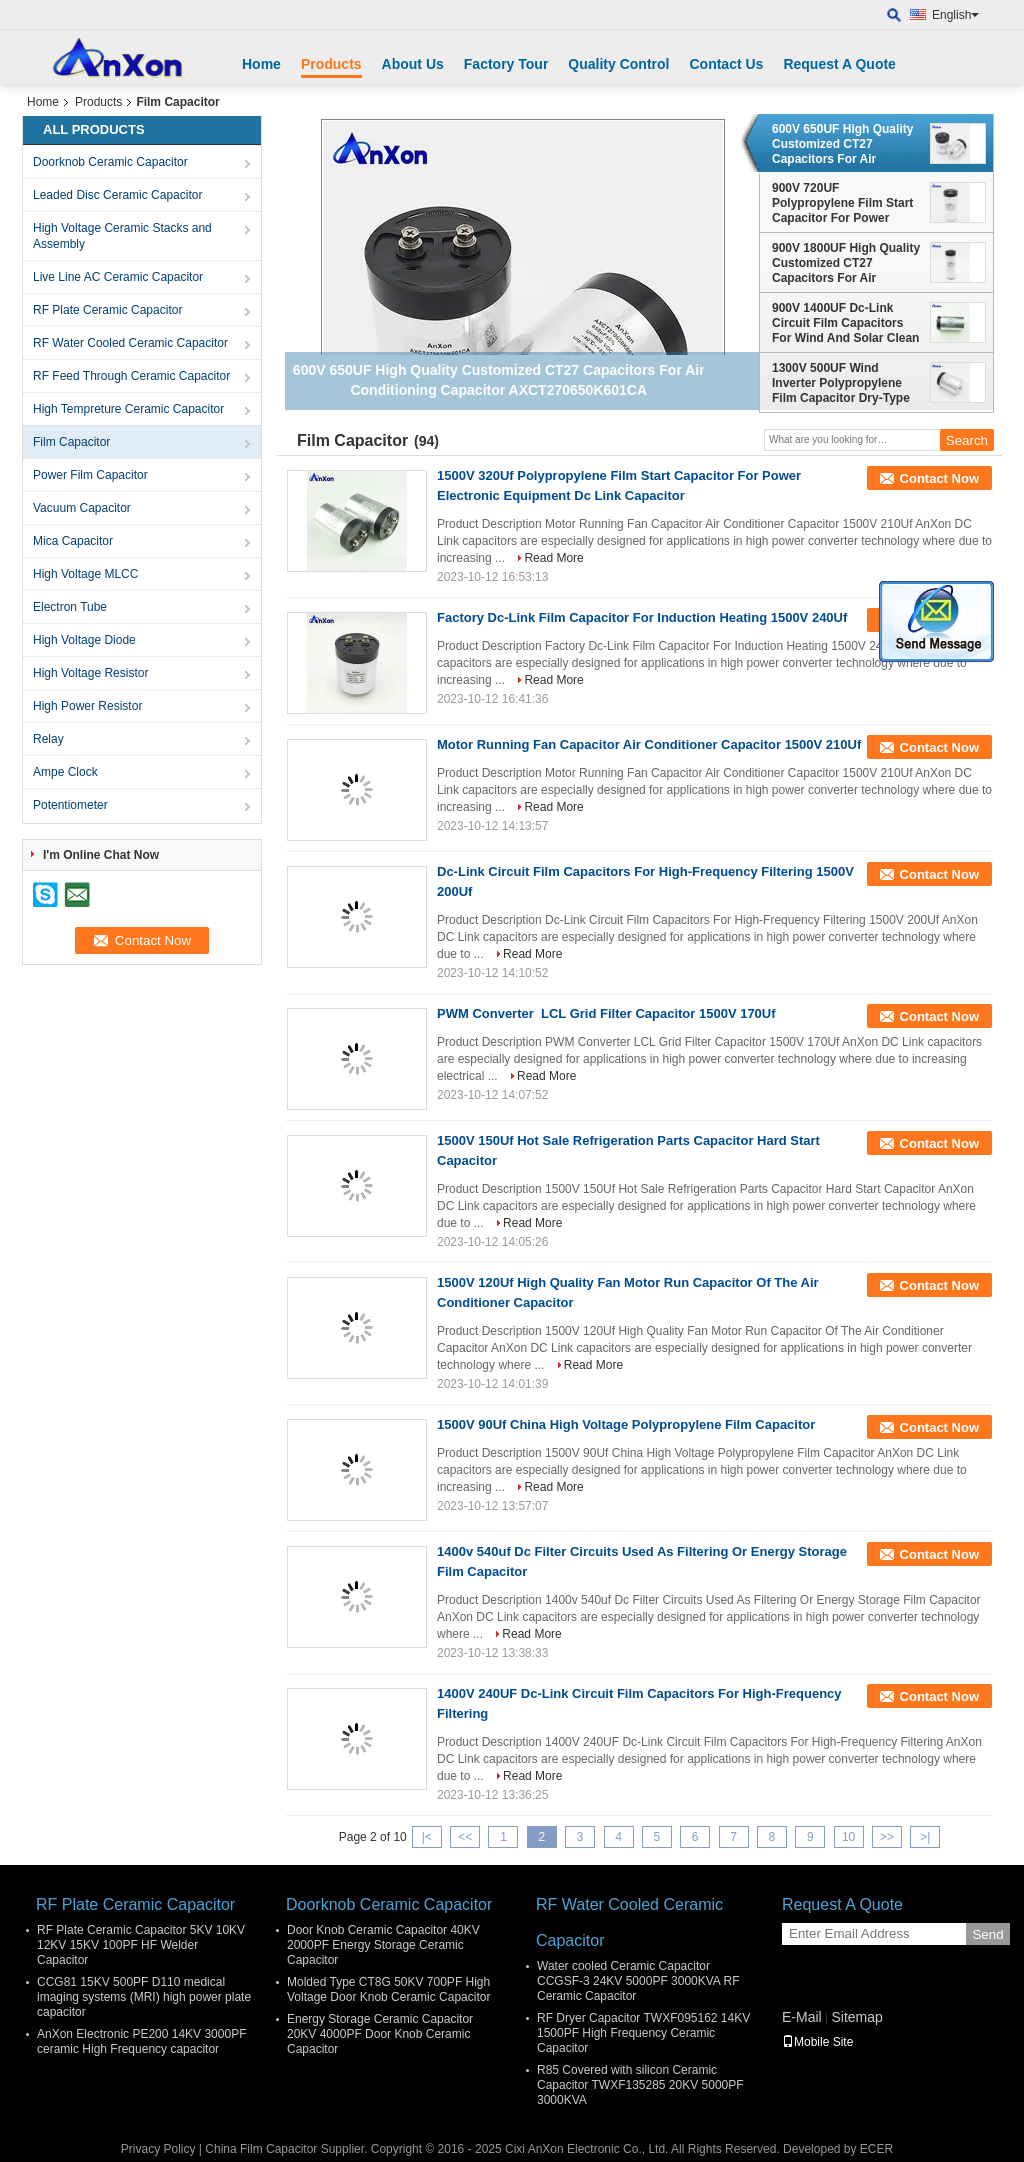  What do you see at coordinates (85, 574) in the screenshot?
I see `High Voltage MLCC` at bounding box center [85, 574].